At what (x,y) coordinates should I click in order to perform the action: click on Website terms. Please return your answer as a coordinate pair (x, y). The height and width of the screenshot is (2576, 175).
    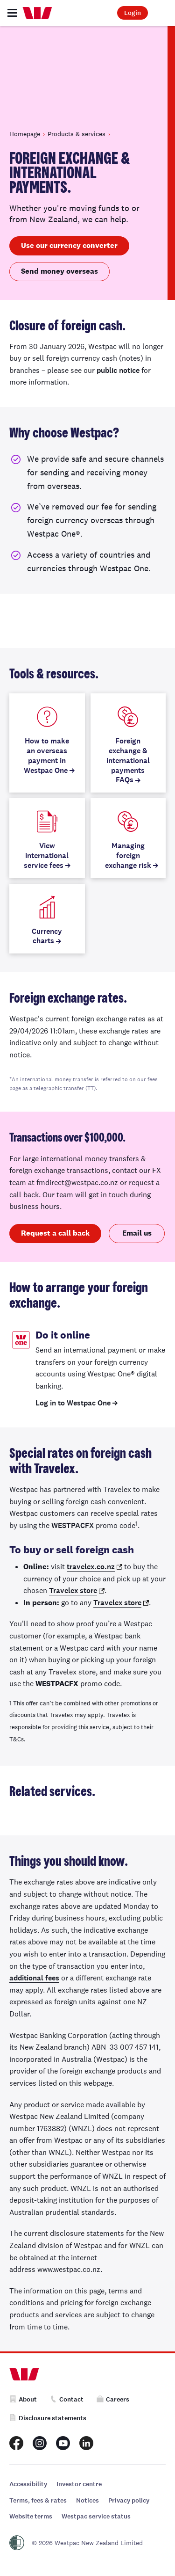
    Looking at the image, I should click on (30, 2516).